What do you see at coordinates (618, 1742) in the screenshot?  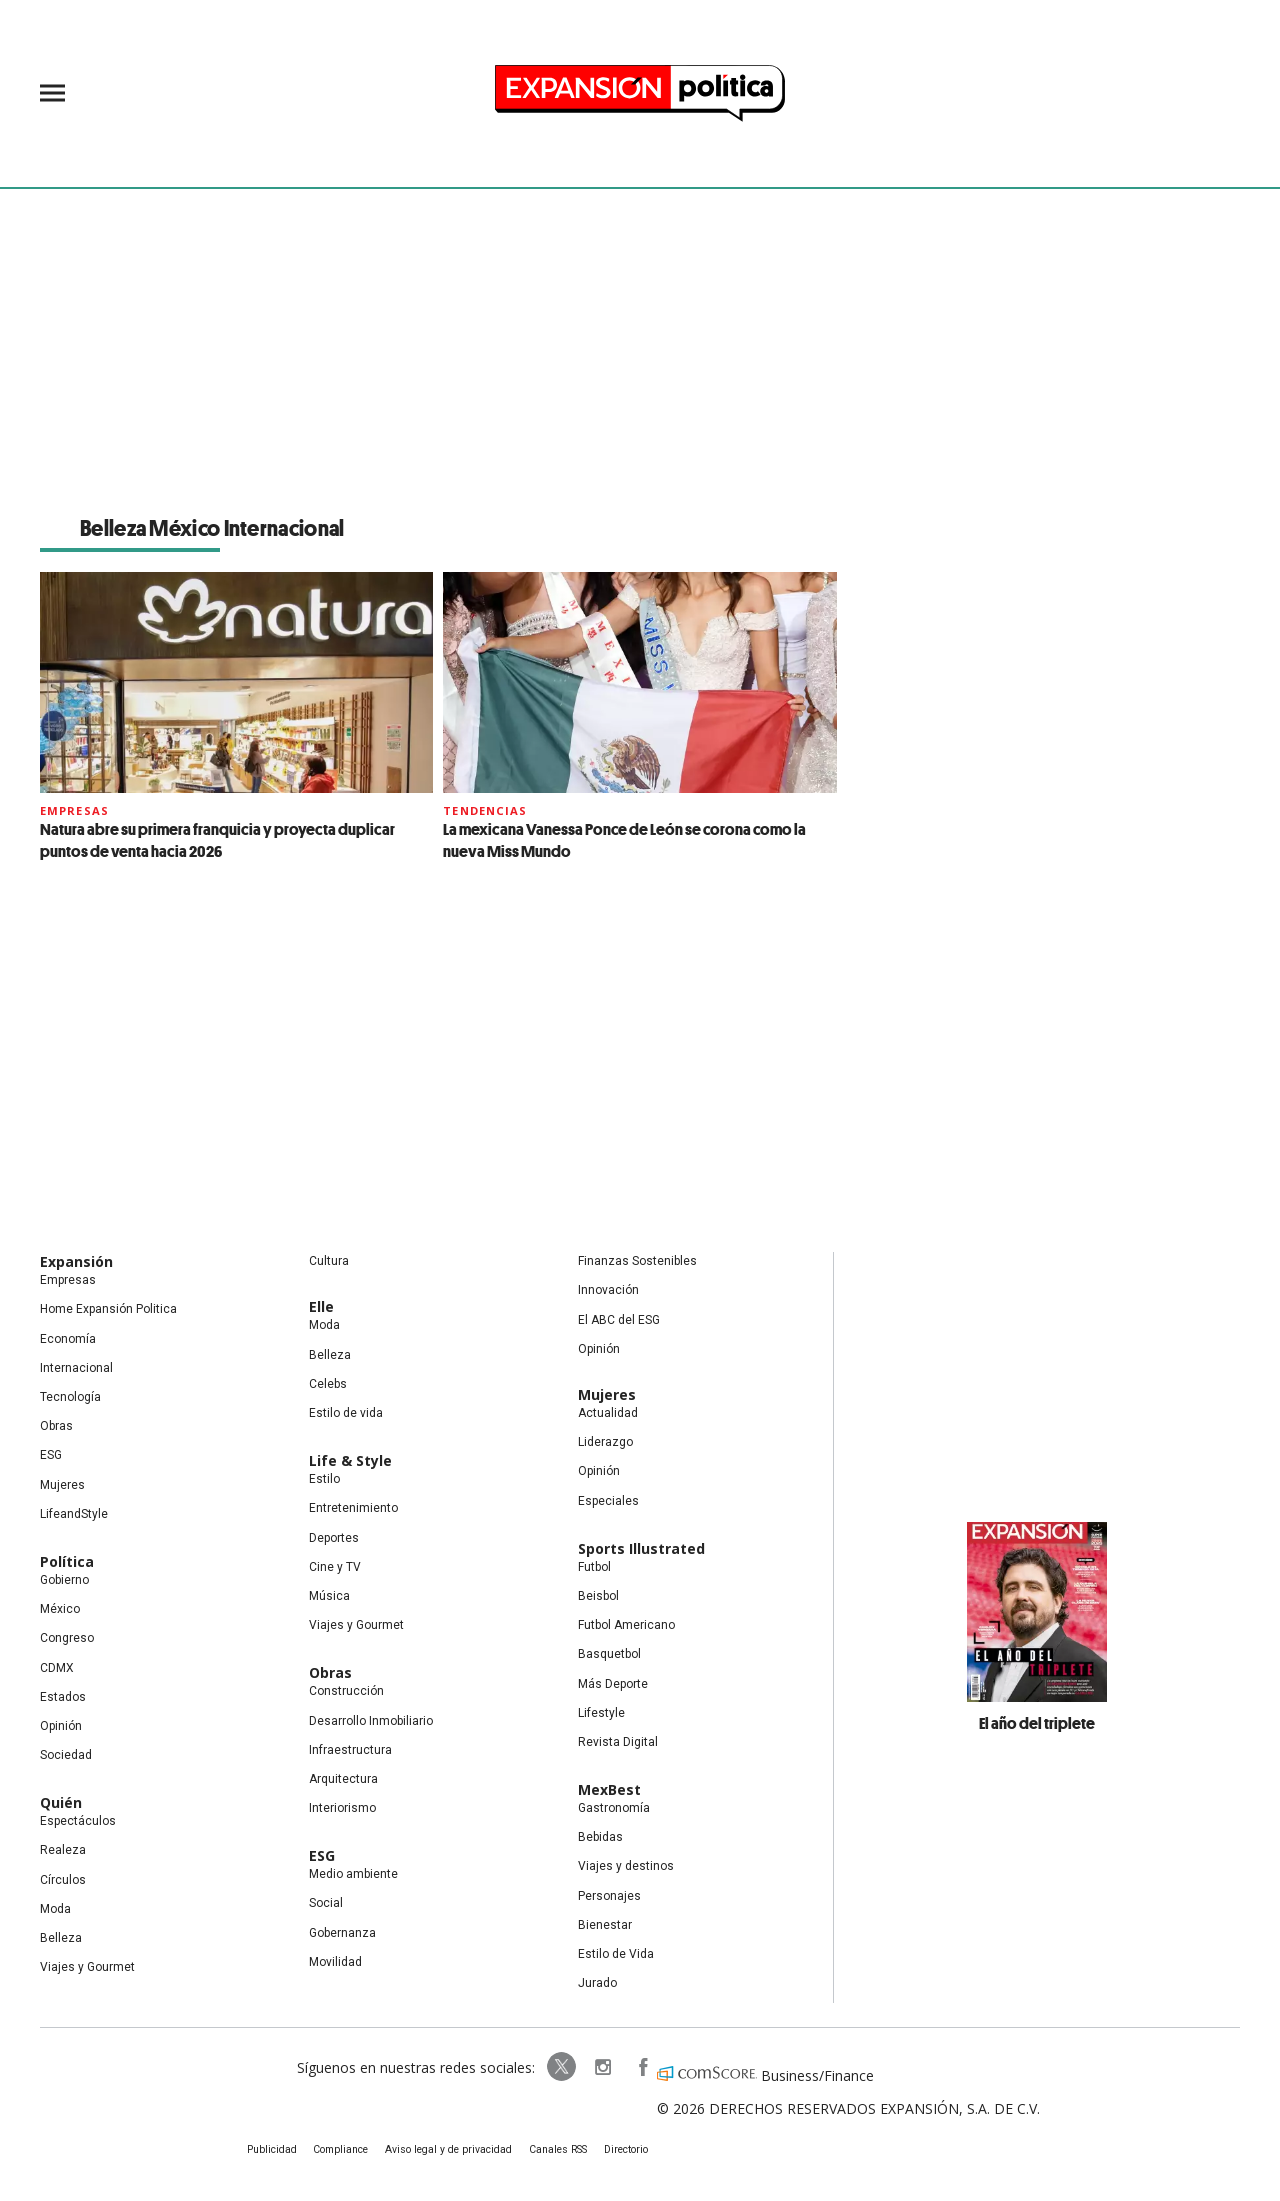 I see `Revista Digital` at bounding box center [618, 1742].